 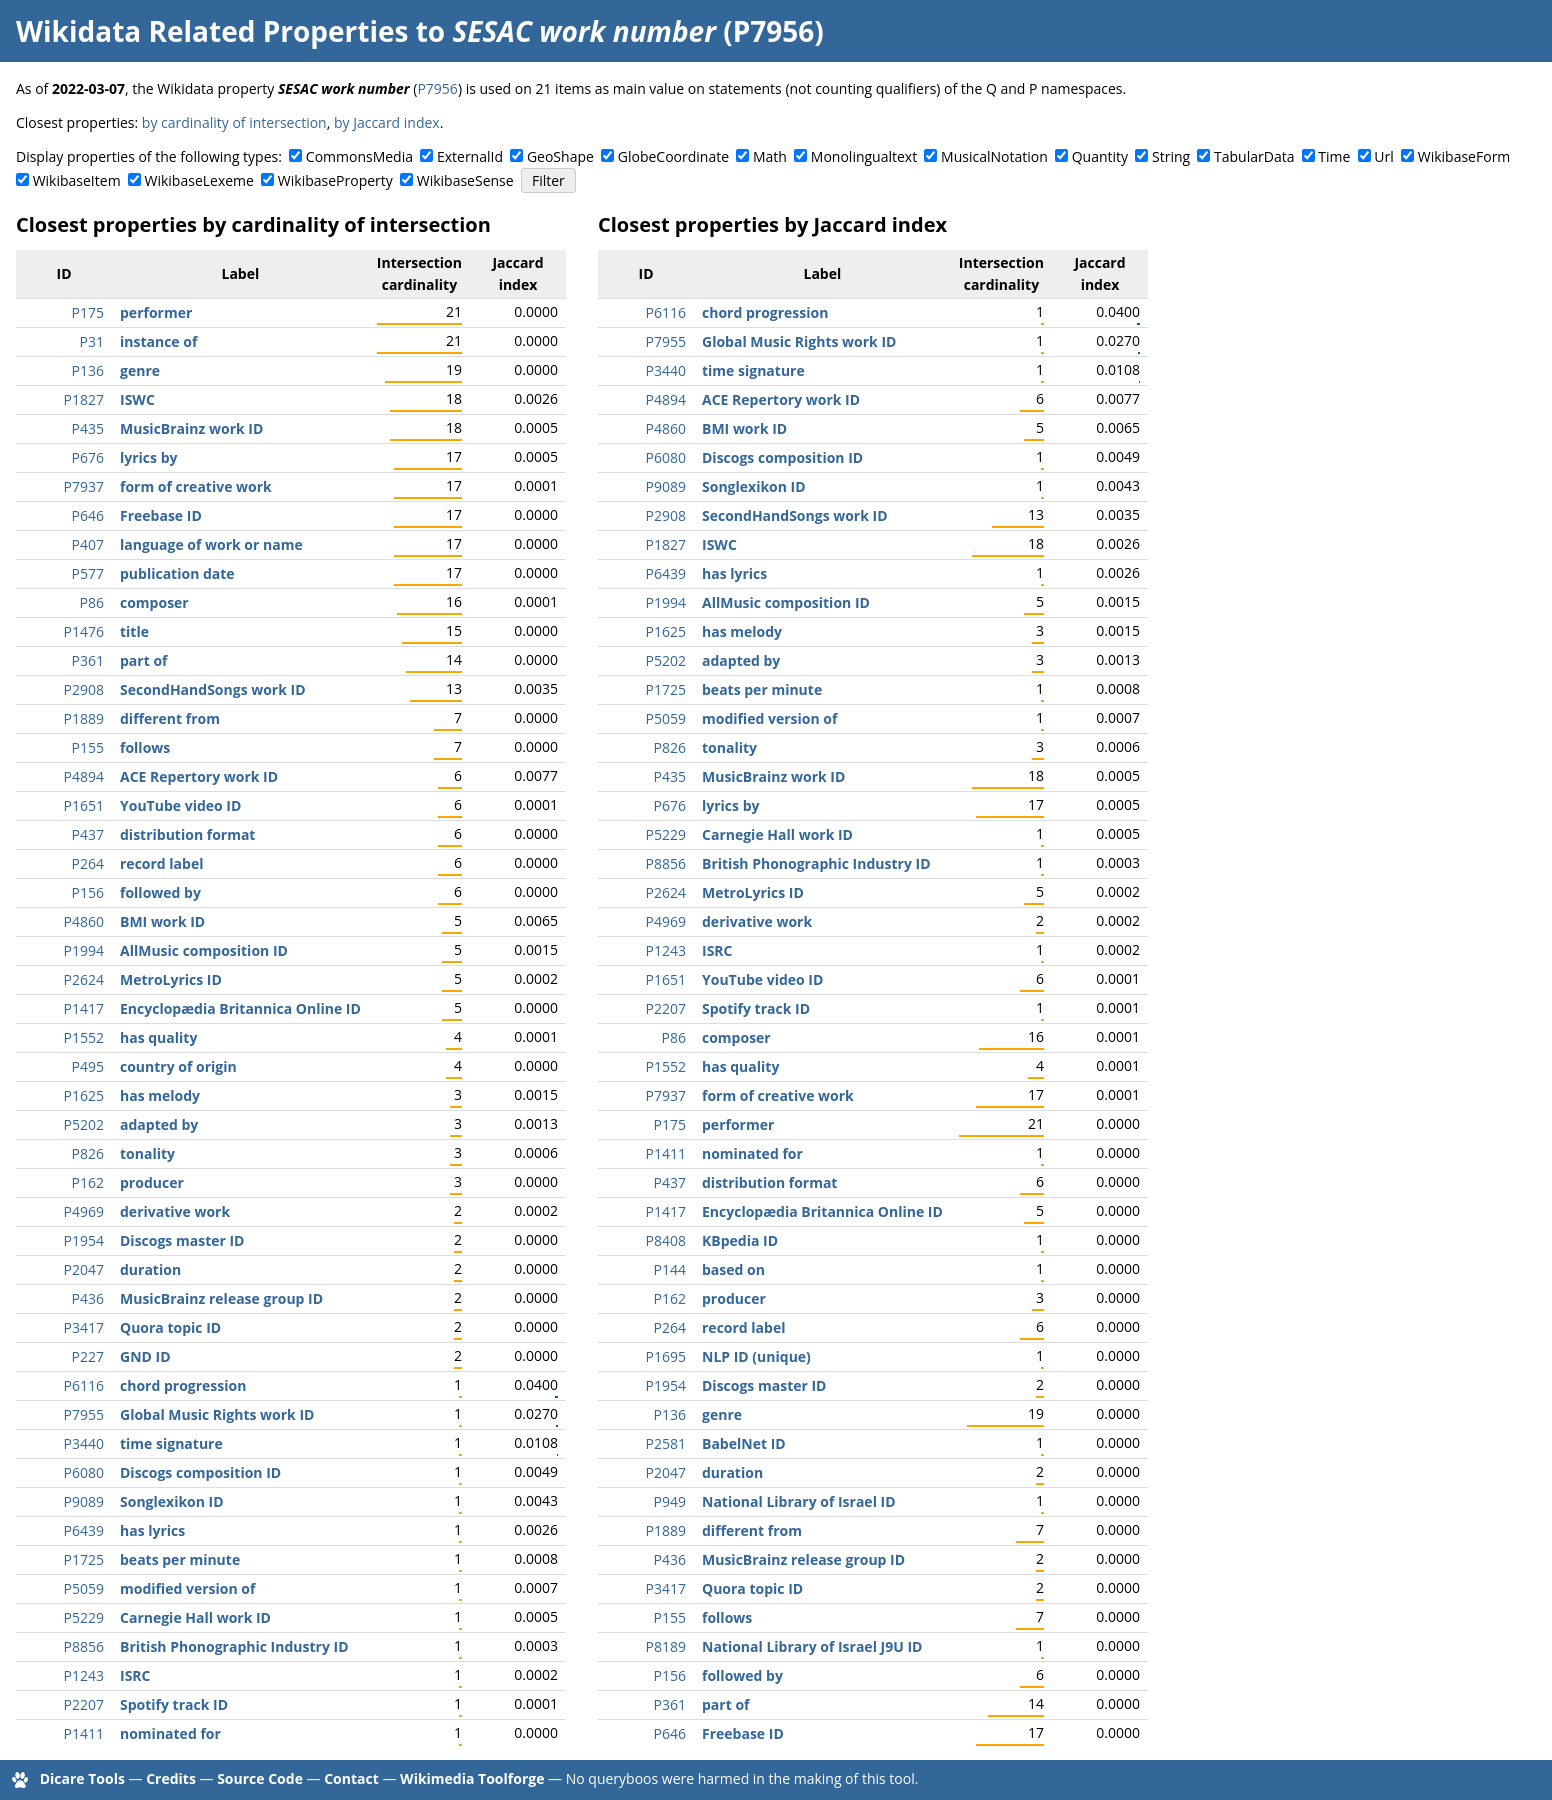 What do you see at coordinates (84, 1211) in the screenshot?
I see `P4969` at bounding box center [84, 1211].